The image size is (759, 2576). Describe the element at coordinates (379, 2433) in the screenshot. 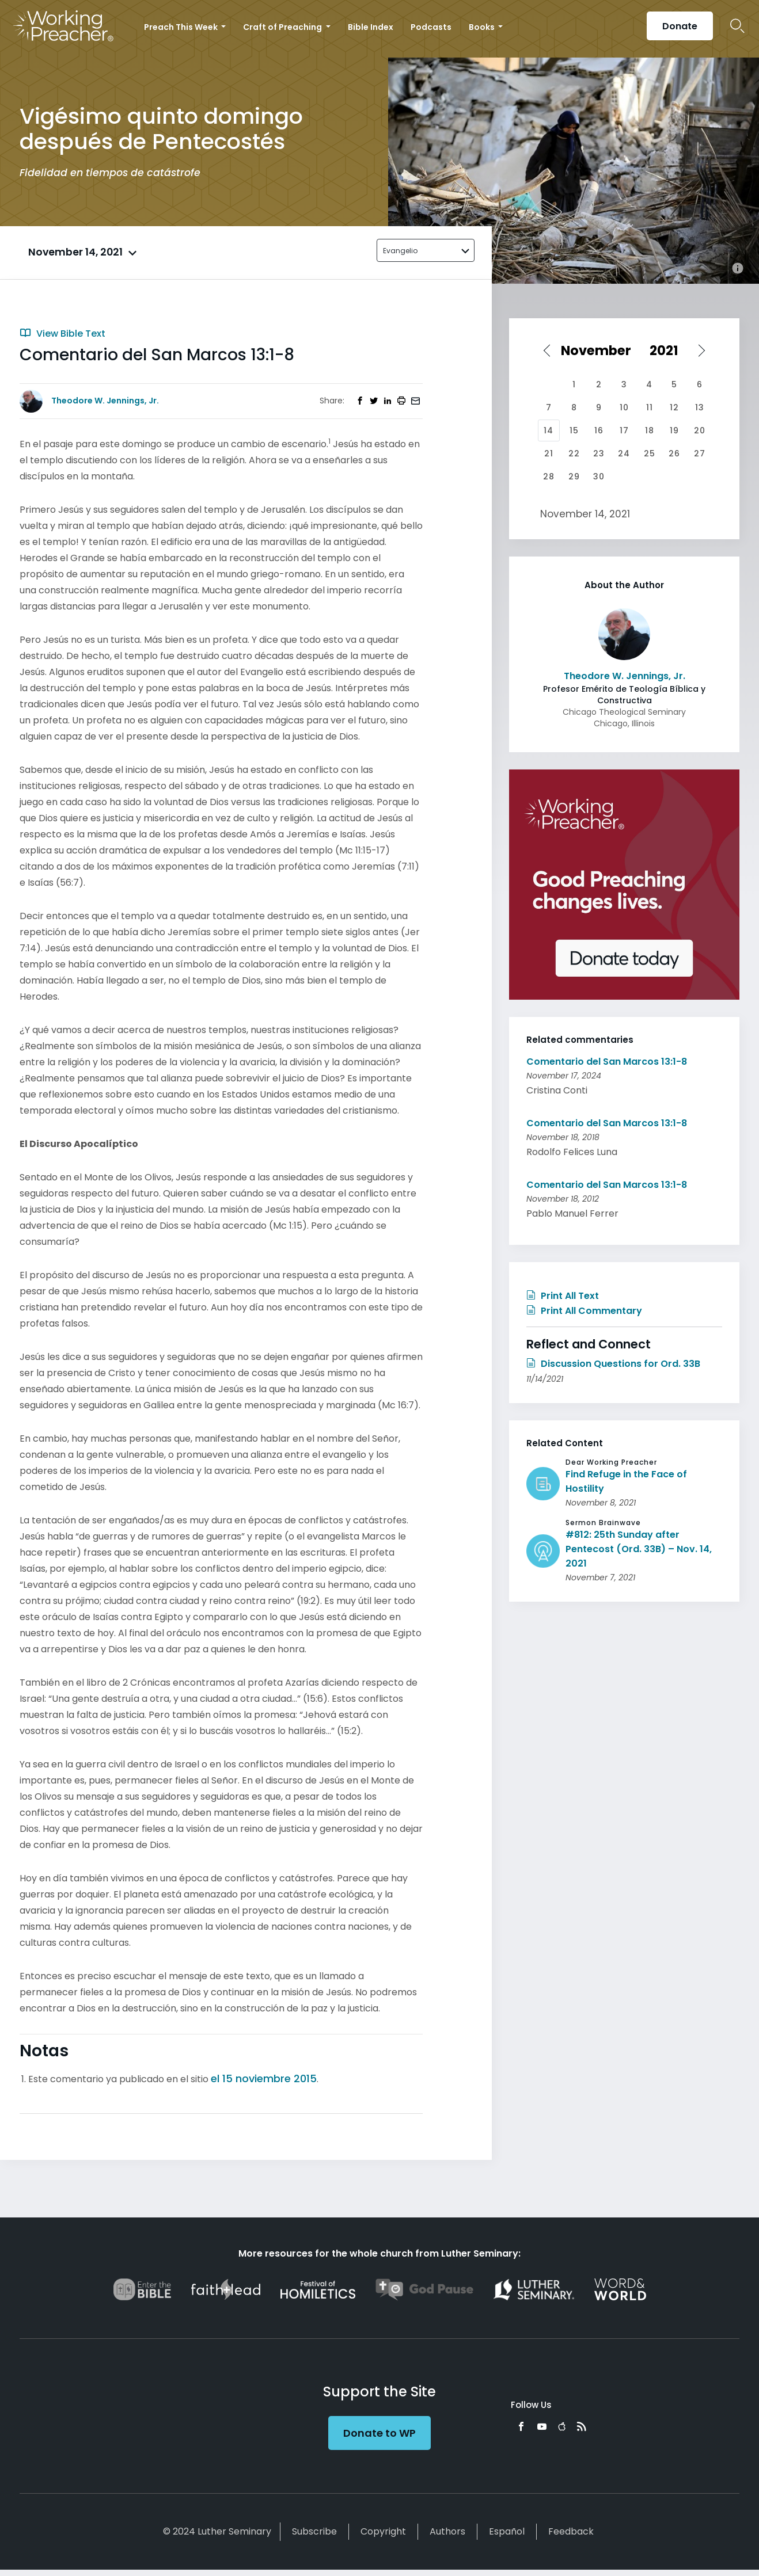

I see `Donate to WP` at that location.